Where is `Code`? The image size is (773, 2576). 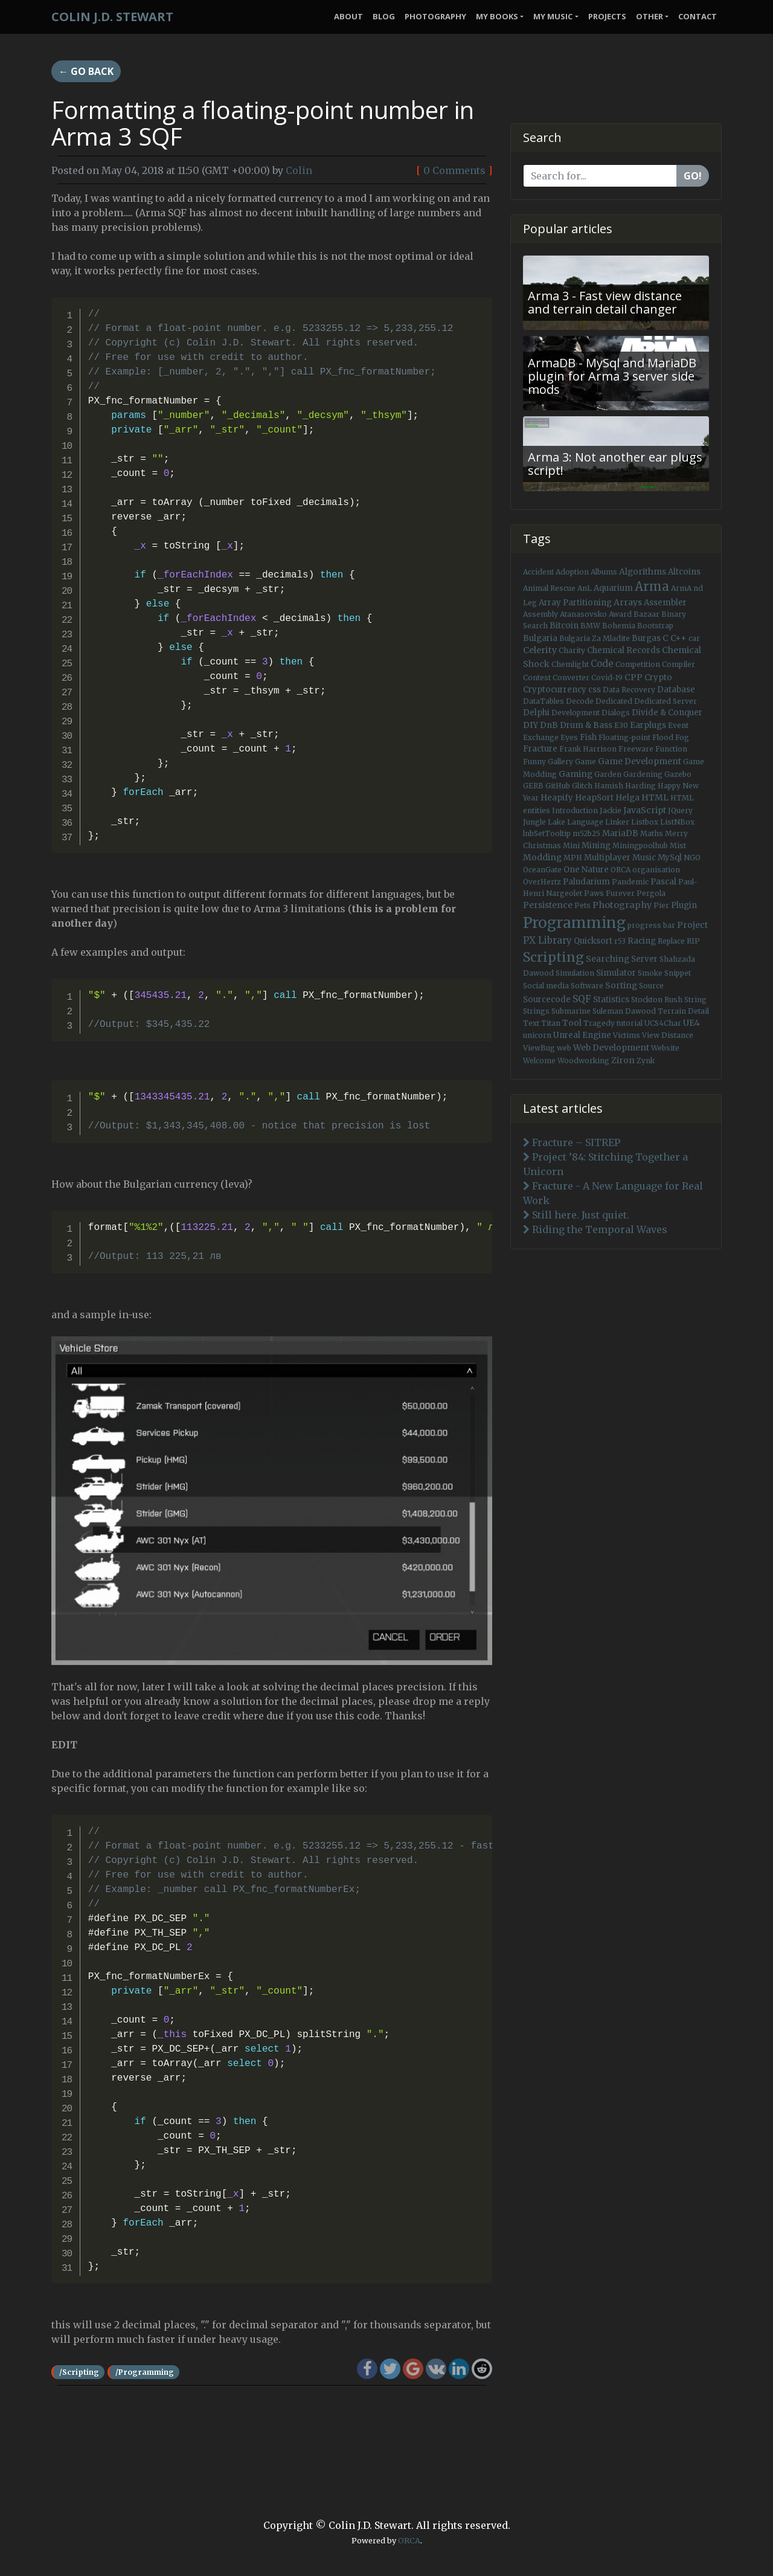 Code is located at coordinates (602, 663).